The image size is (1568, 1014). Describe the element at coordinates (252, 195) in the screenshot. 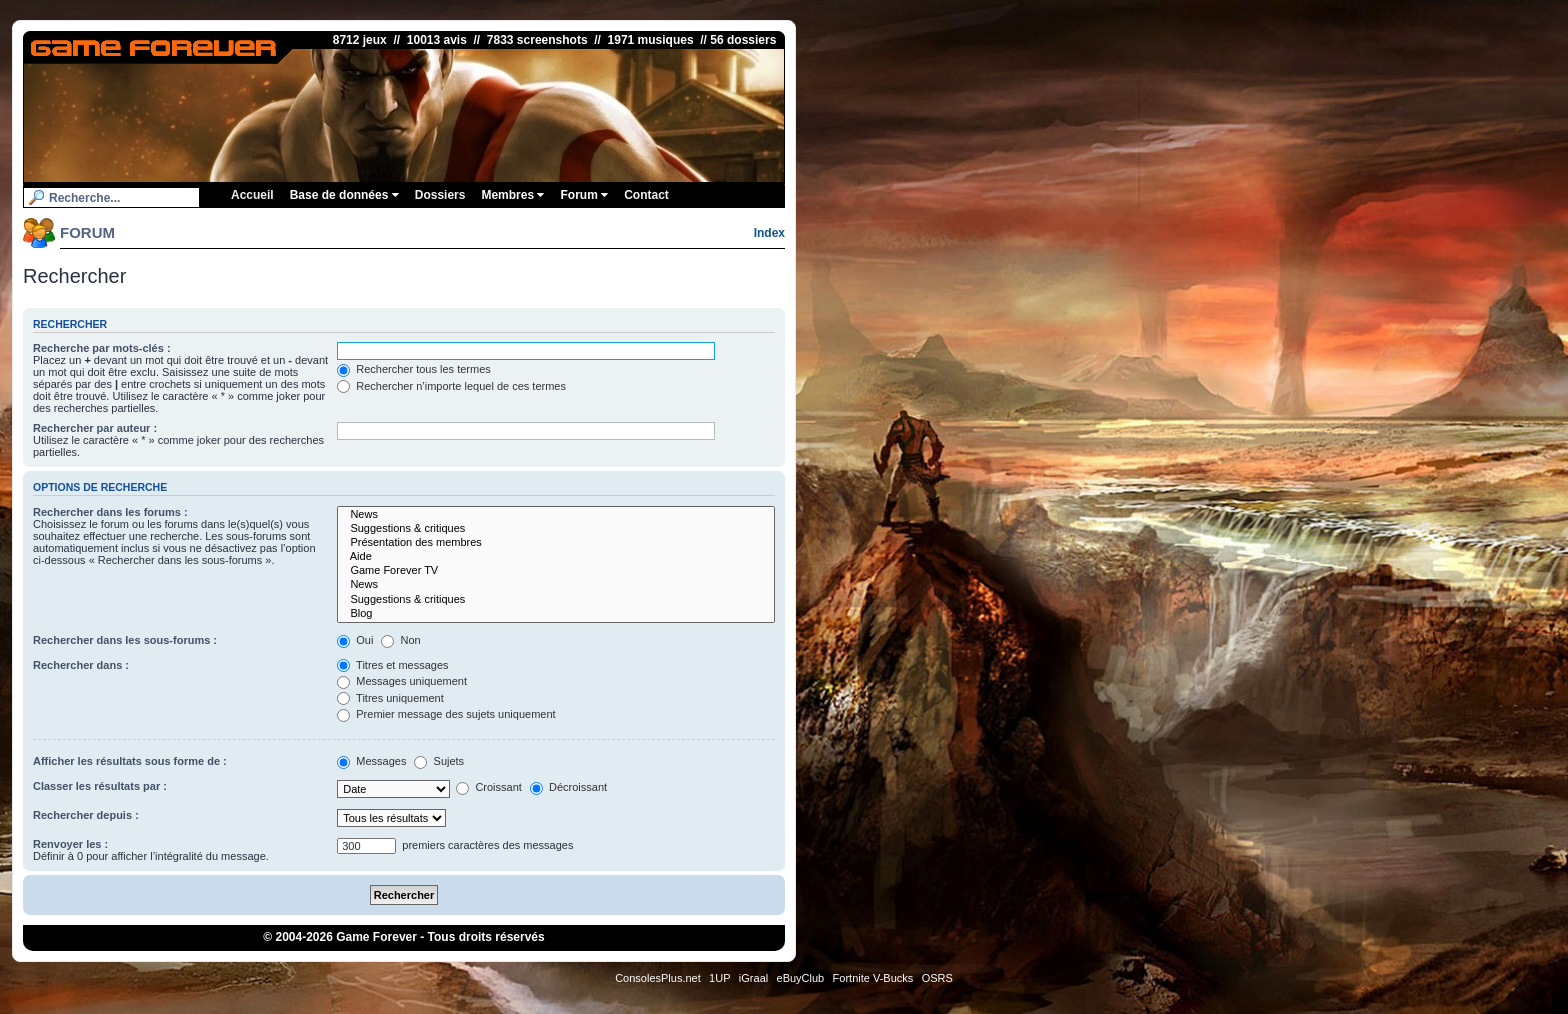

I see `Accueil` at that location.